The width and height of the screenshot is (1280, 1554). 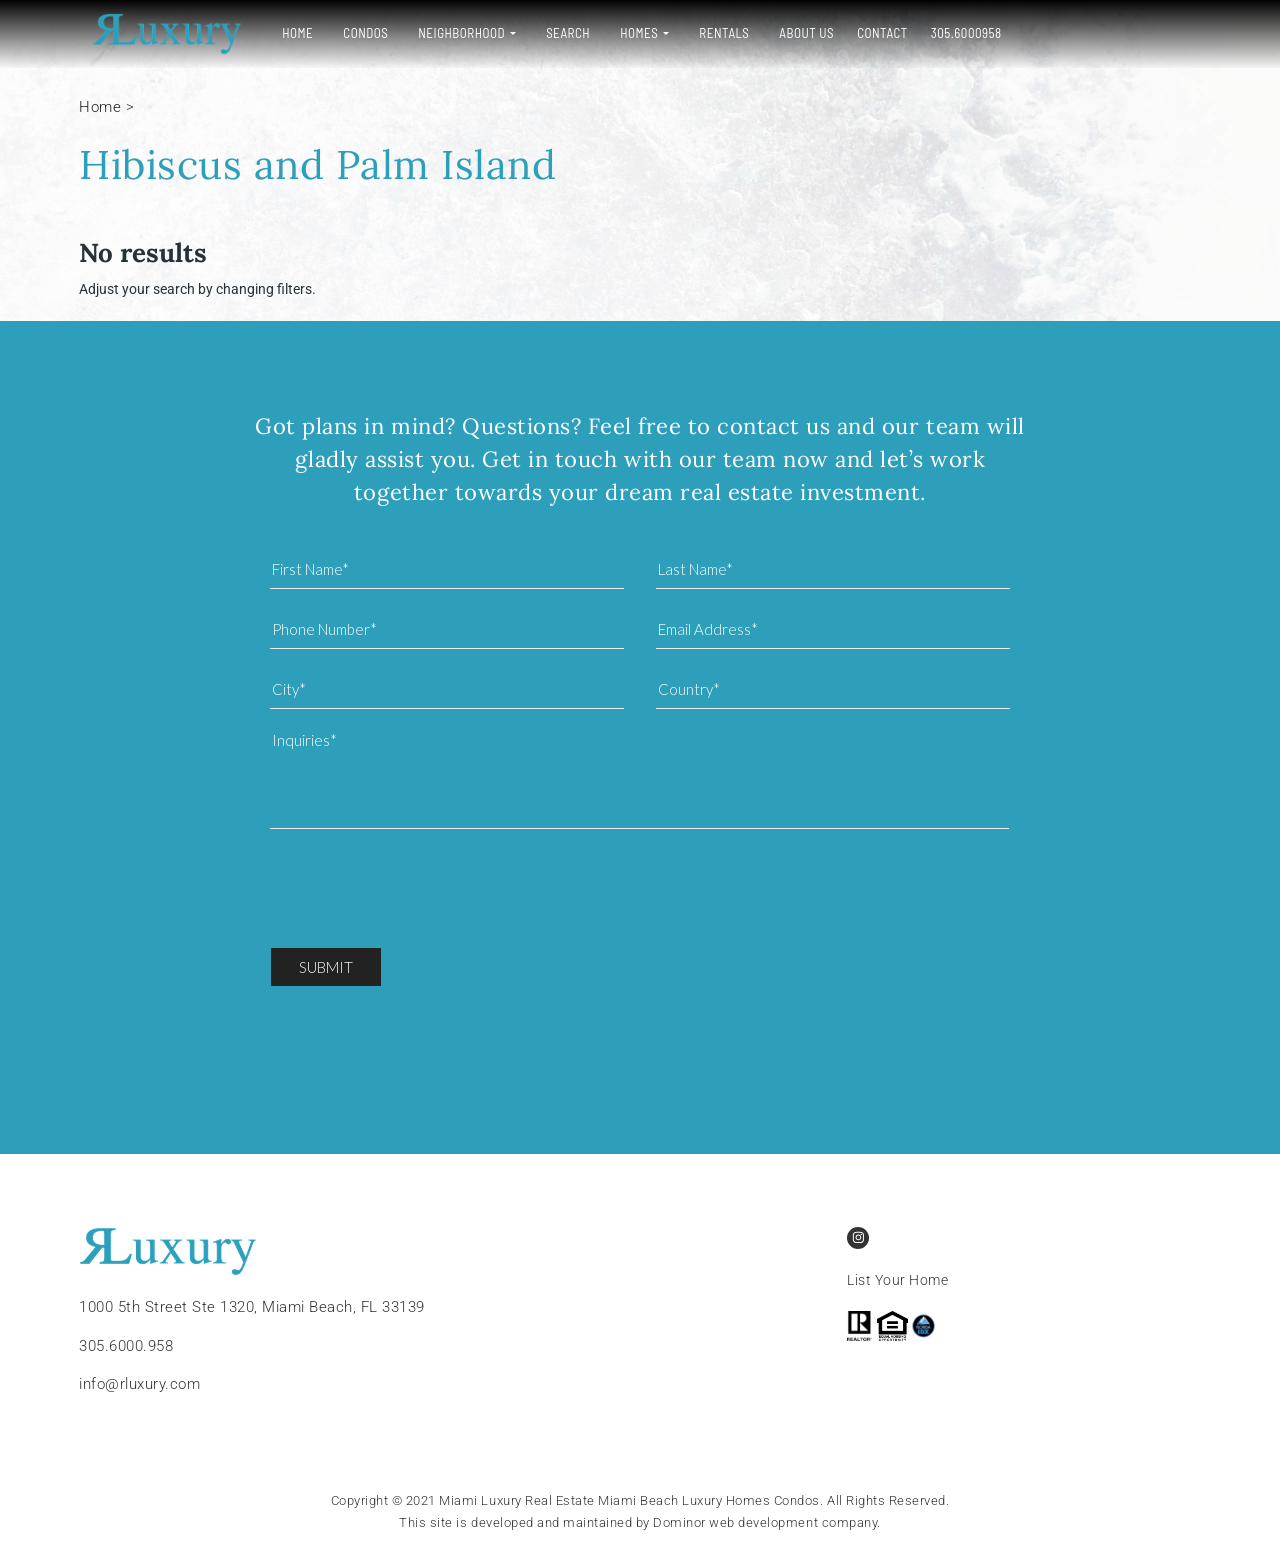 I want to click on Condos, so click(x=353, y=33).